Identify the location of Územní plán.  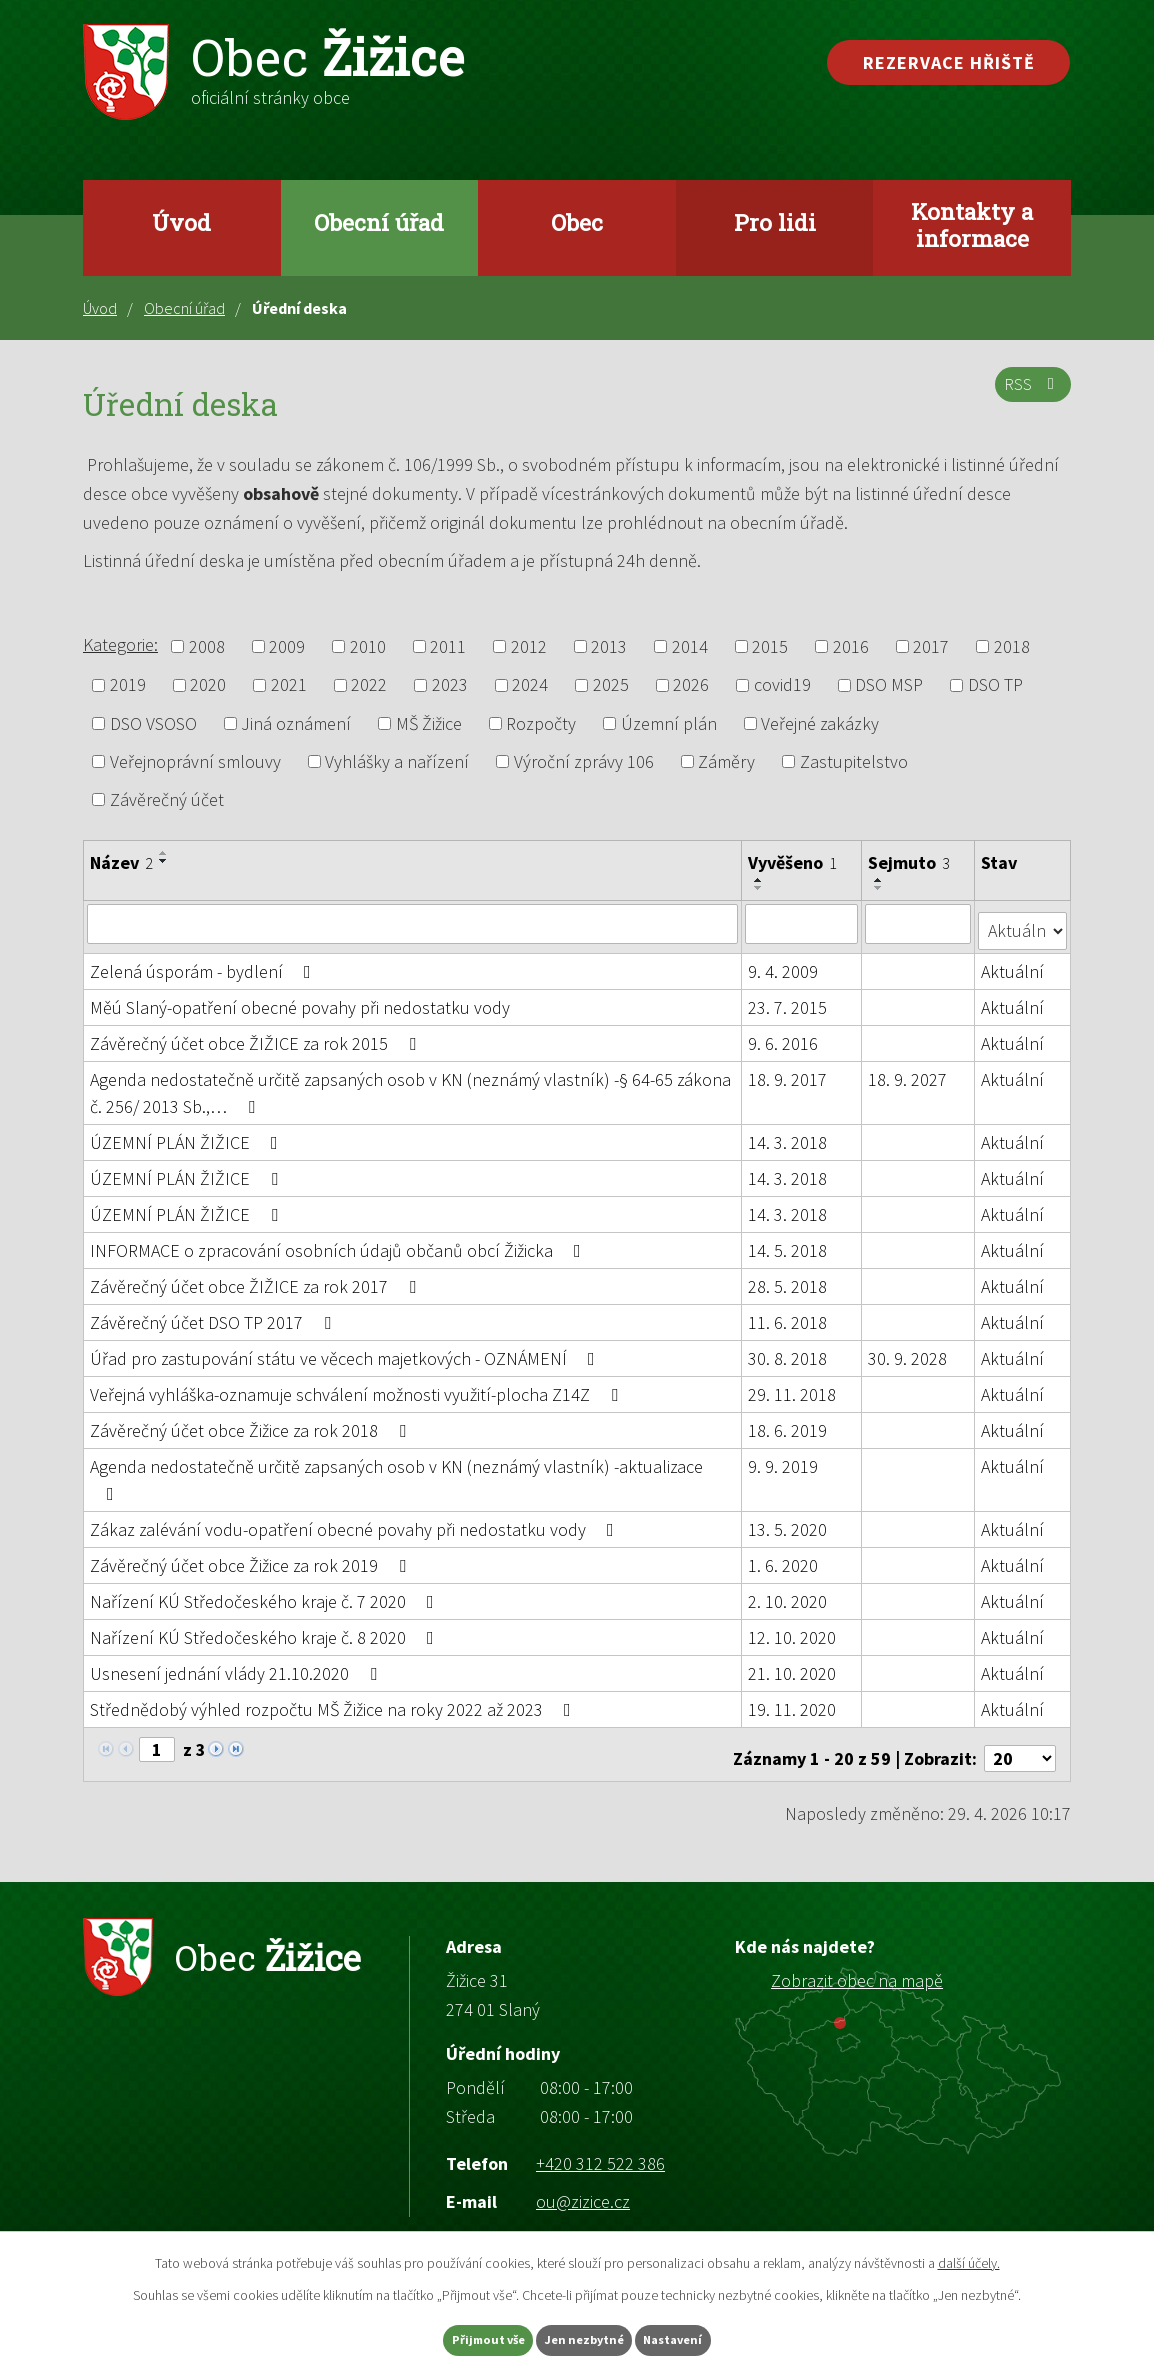
(669, 723).